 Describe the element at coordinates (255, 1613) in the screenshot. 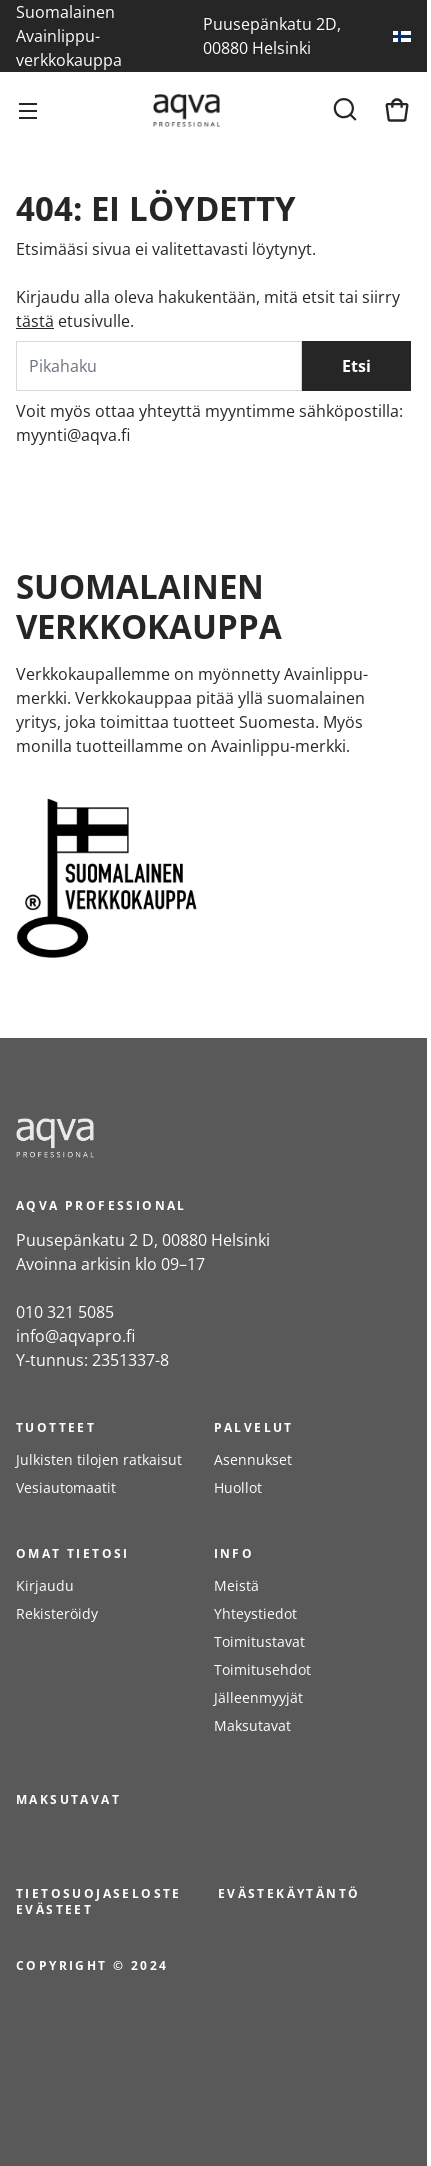

I see `Yhteystiedot` at that location.